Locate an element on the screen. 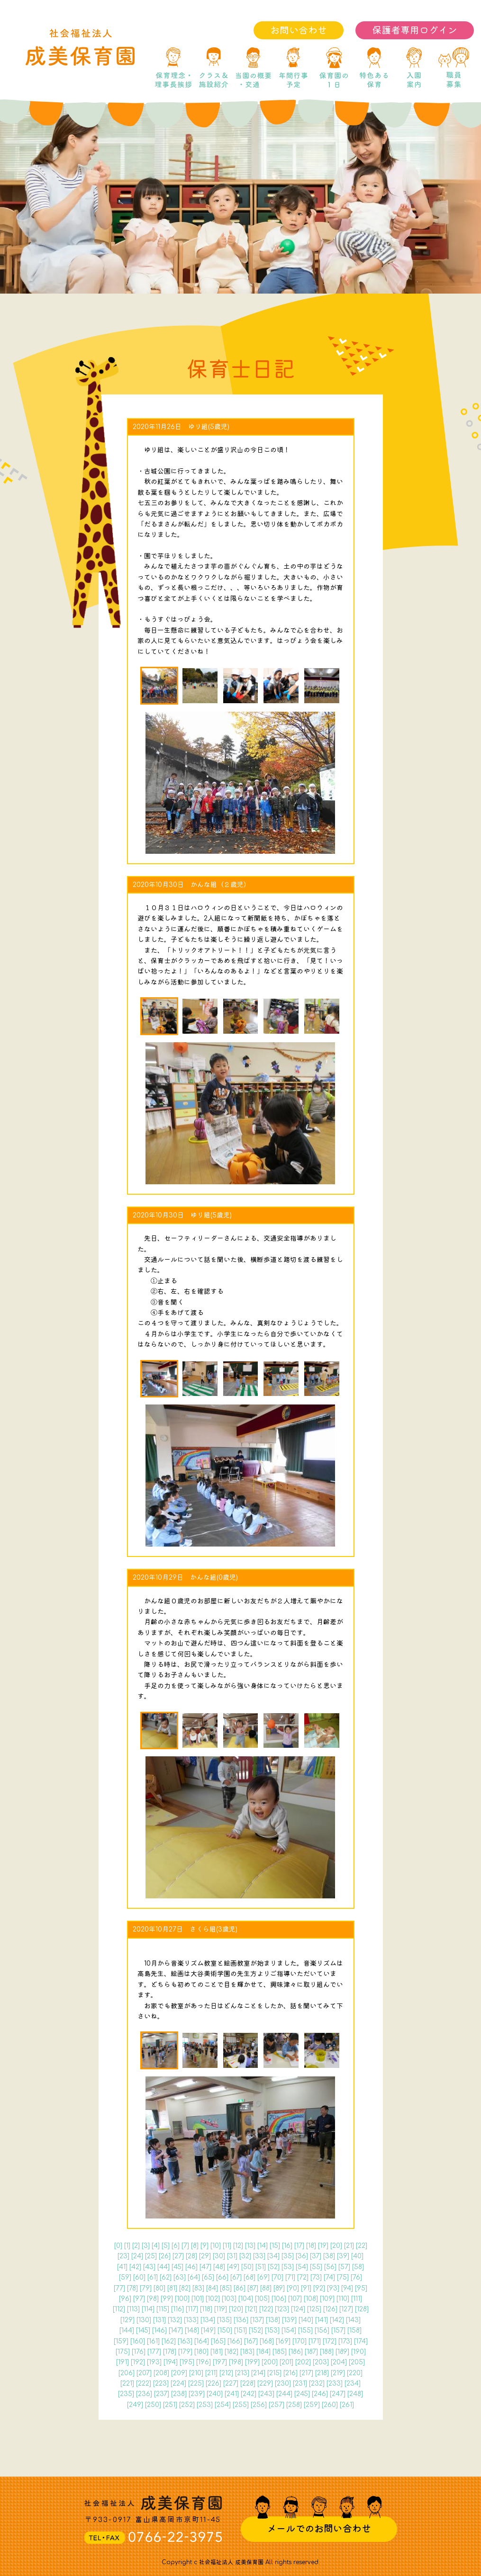 Image resolution: width=481 pixels, height=2576 pixels. 13 is located at coordinates (250, 2245).